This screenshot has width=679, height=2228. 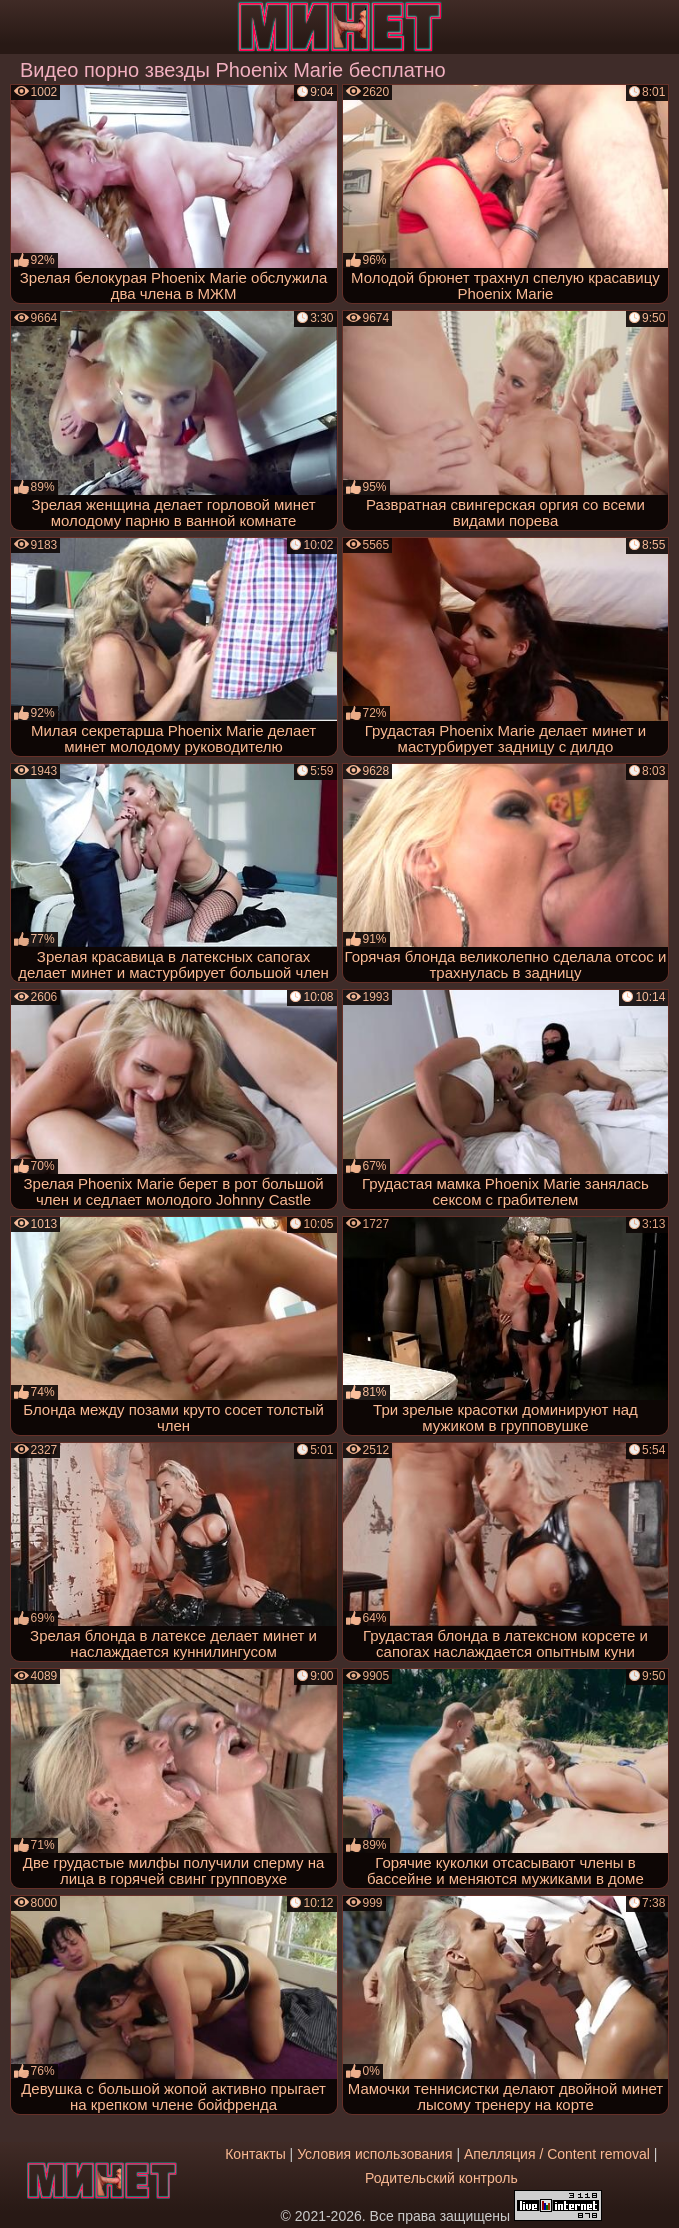 I want to click on Условия использования, so click(x=374, y=2154).